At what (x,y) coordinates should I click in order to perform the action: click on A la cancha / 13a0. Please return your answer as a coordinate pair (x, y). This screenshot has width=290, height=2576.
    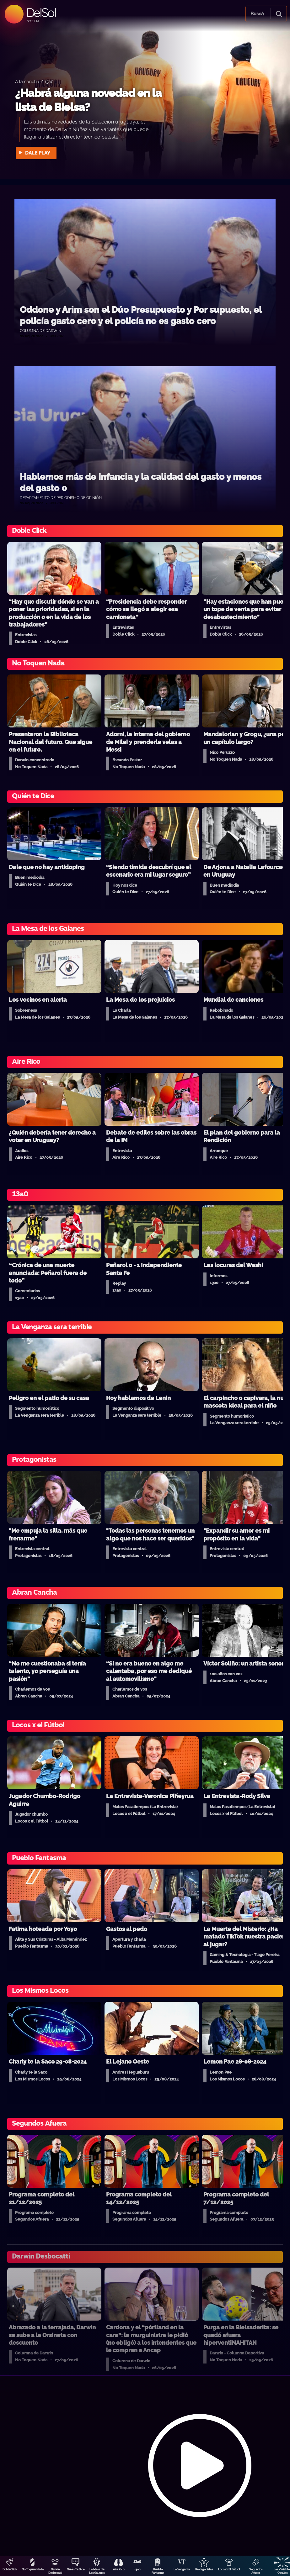
    Looking at the image, I should click on (34, 81).